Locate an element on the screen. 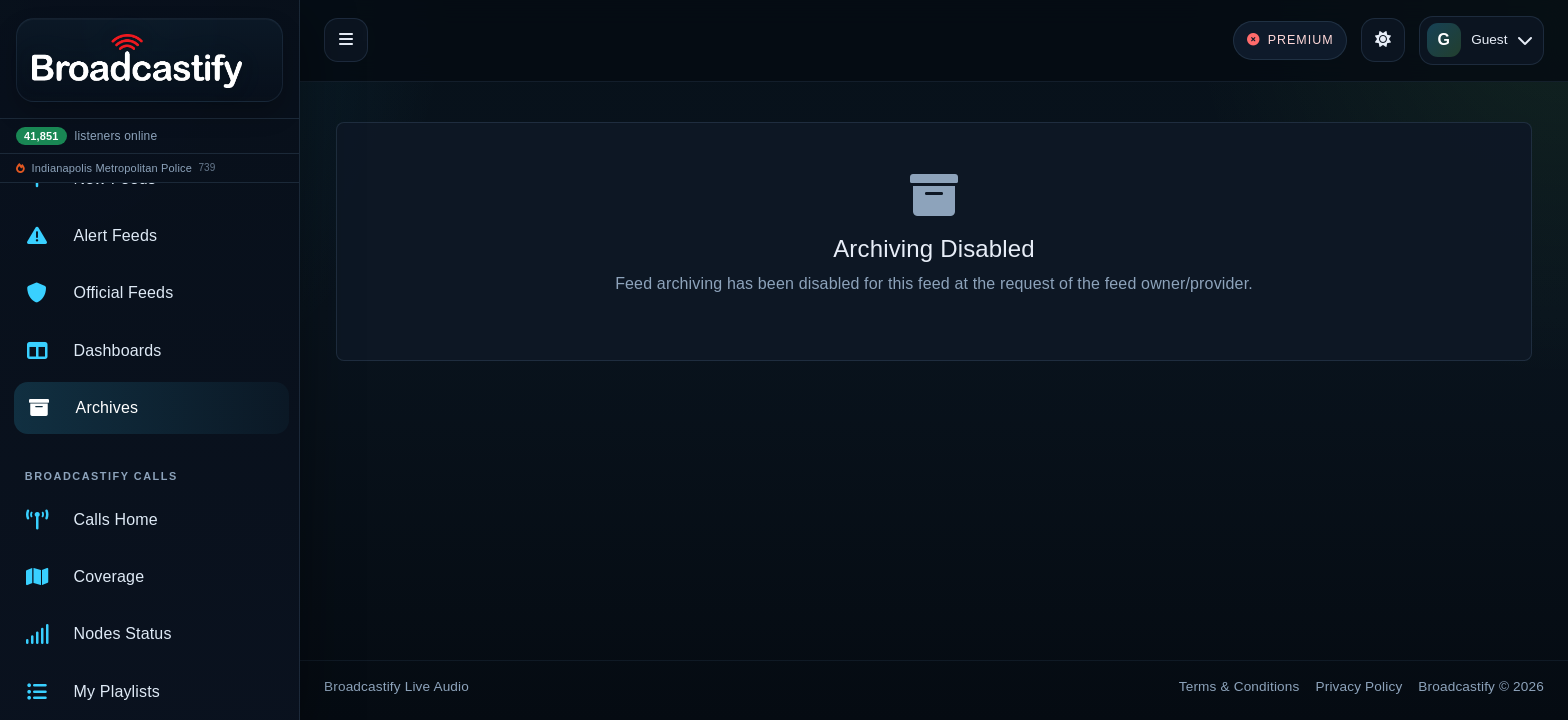  Indianapolis Metropolitan Police is located at coordinates (112, 168).